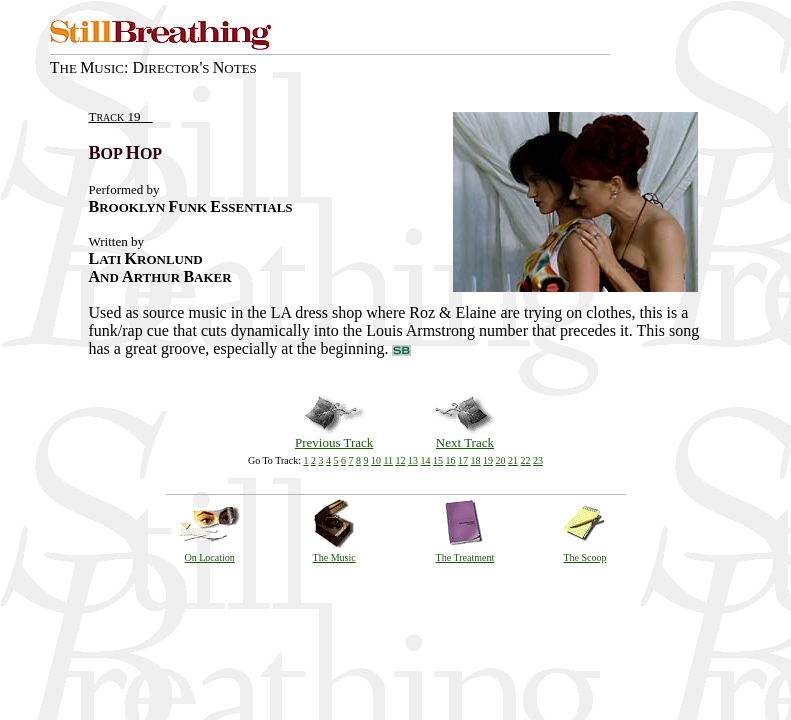 Image resolution: width=791 pixels, height=720 pixels. What do you see at coordinates (501, 460) in the screenshot?
I see `20` at bounding box center [501, 460].